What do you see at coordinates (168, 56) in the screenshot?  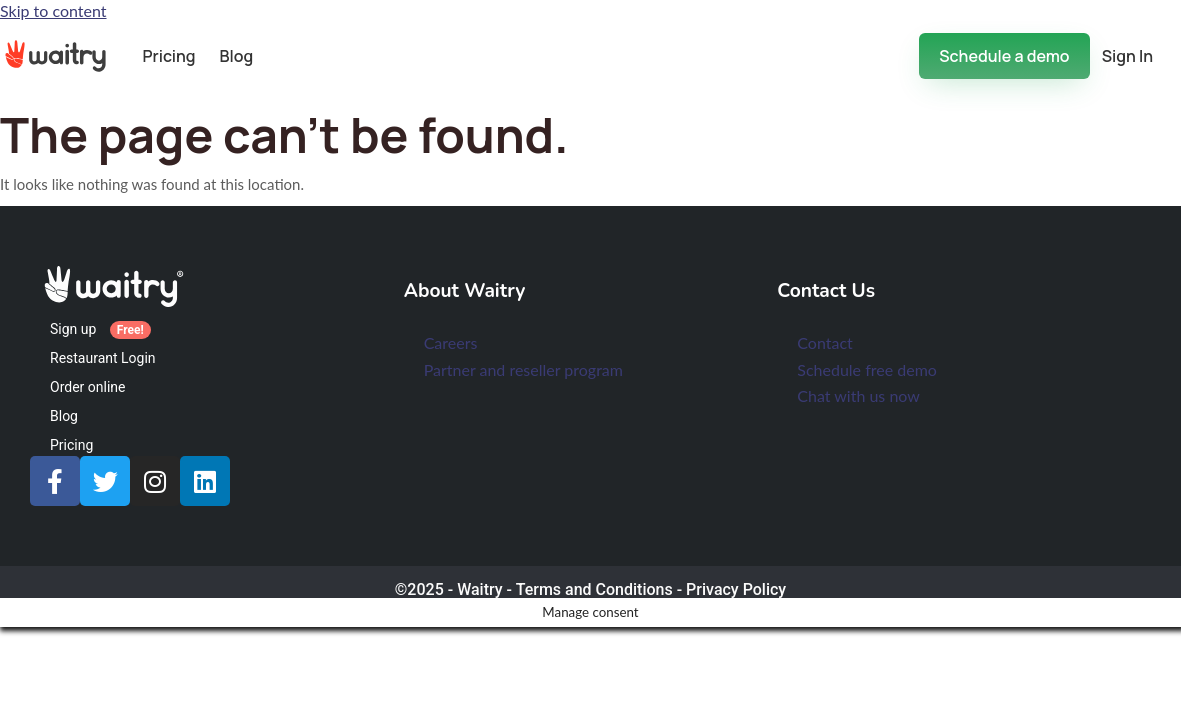 I see `Pricing` at bounding box center [168, 56].